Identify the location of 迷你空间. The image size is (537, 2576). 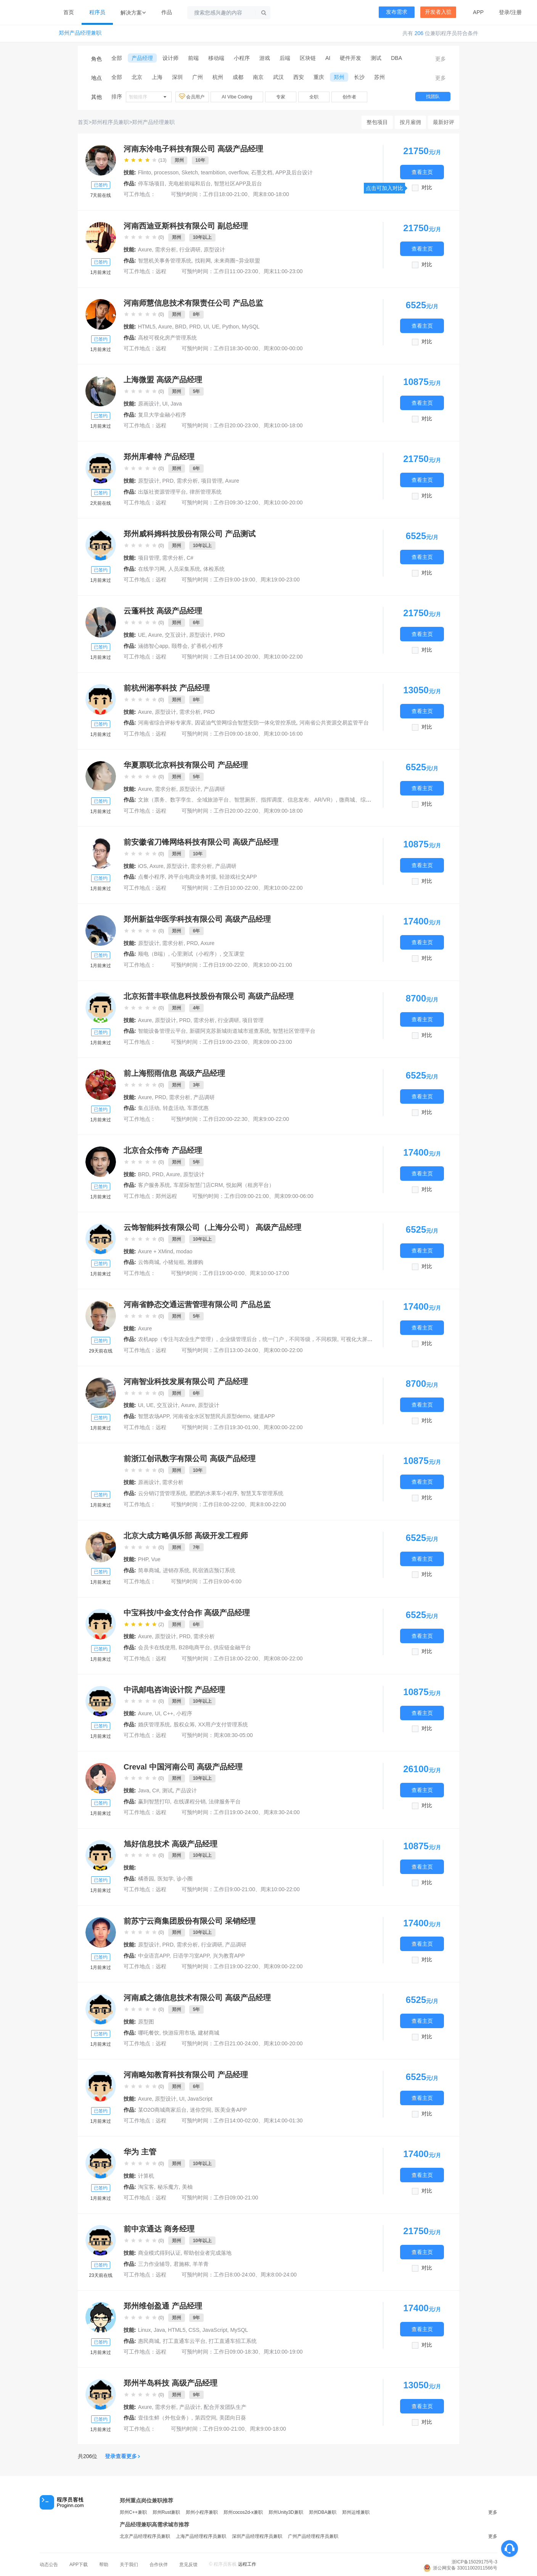
(200, 2110).